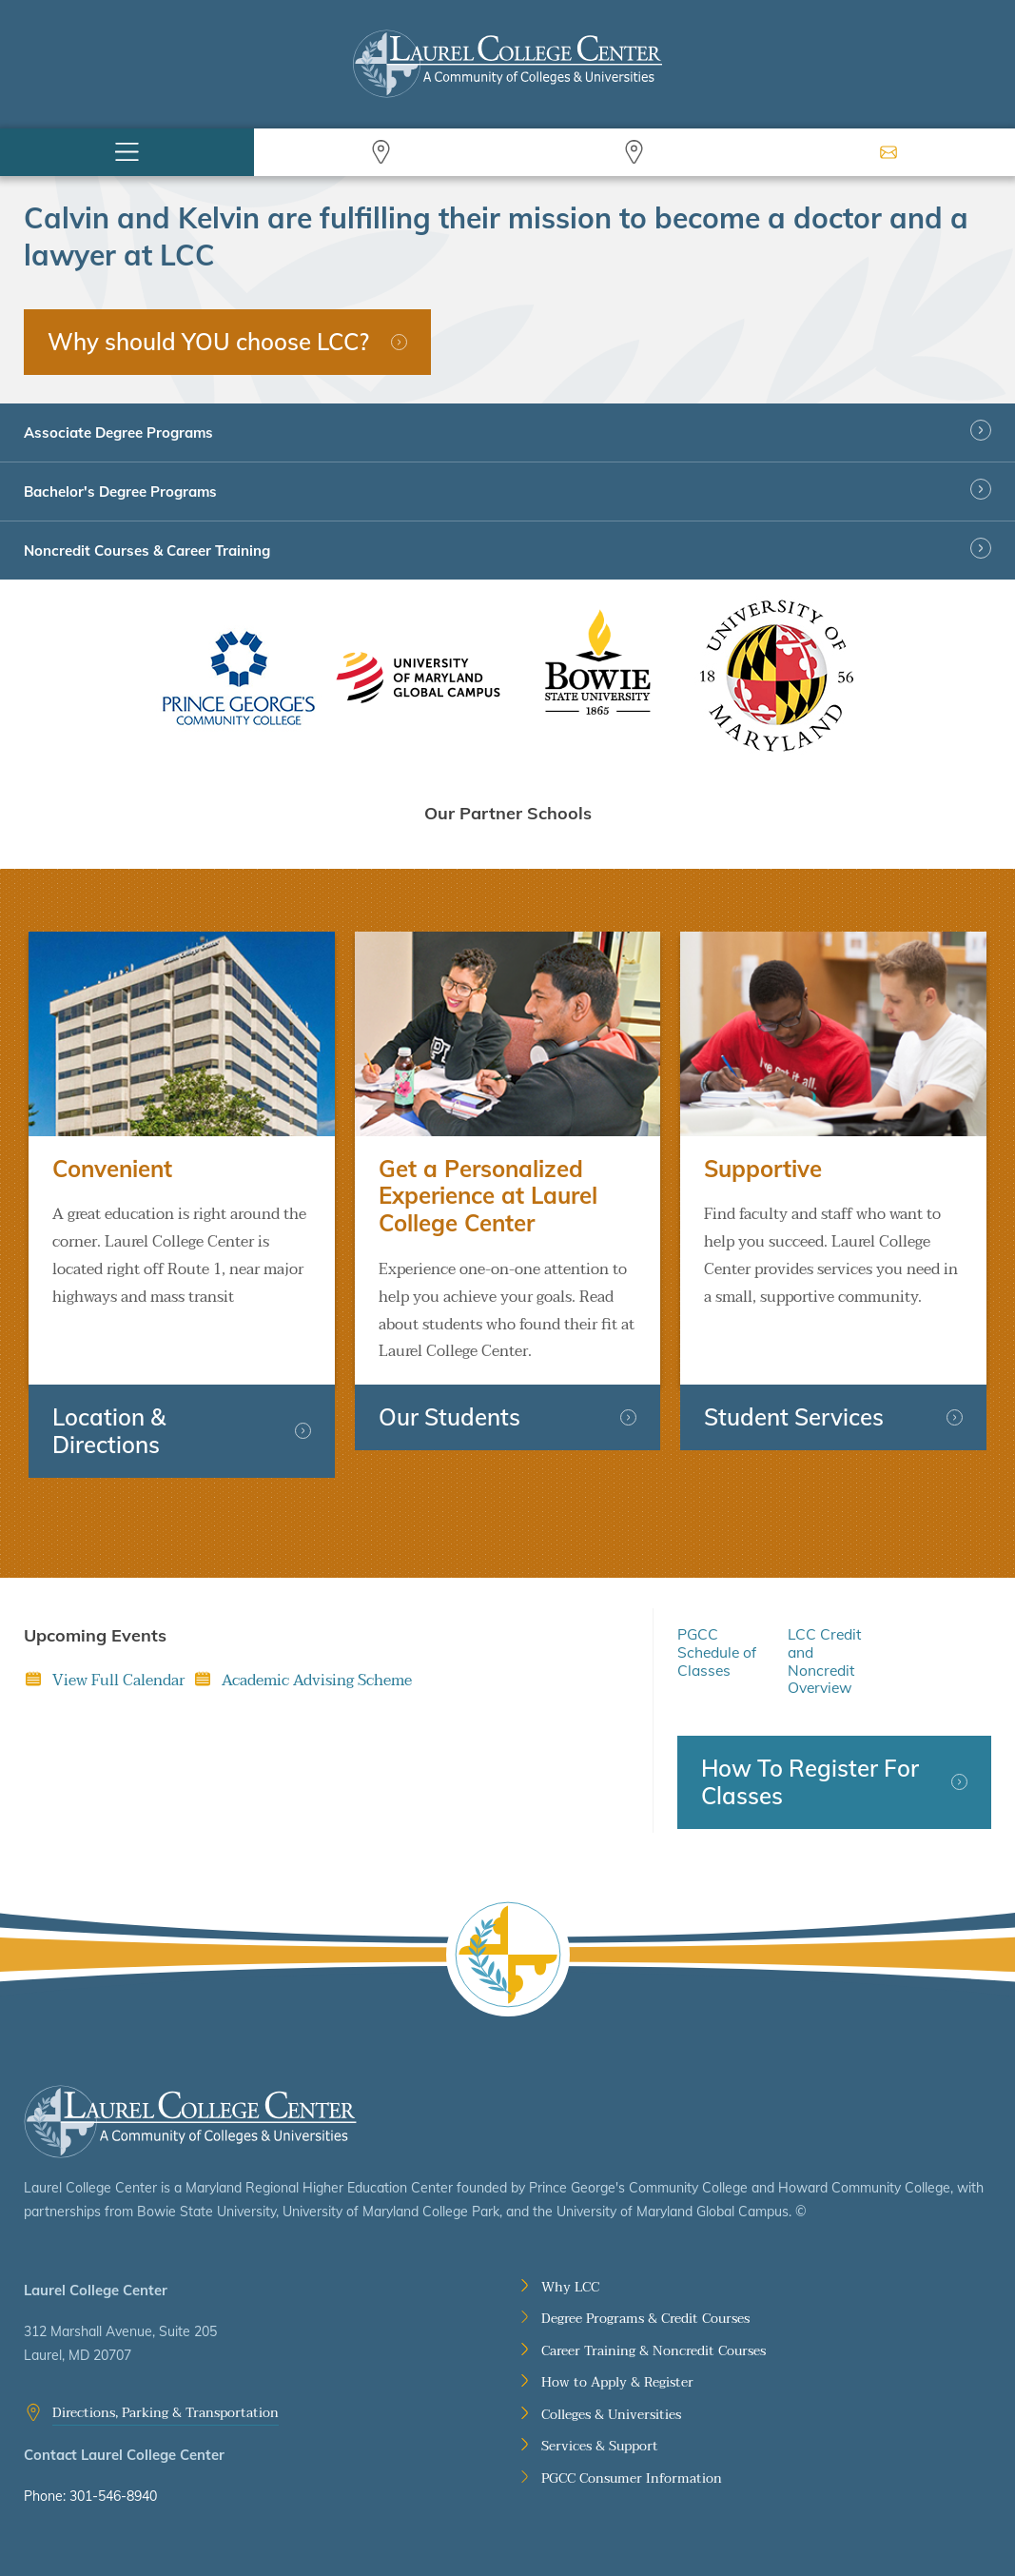 The height and width of the screenshot is (2576, 1015). Describe the element at coordinates (716, 1652) in the screenshot. I see `PGCC Schedule of Classes` at that location.